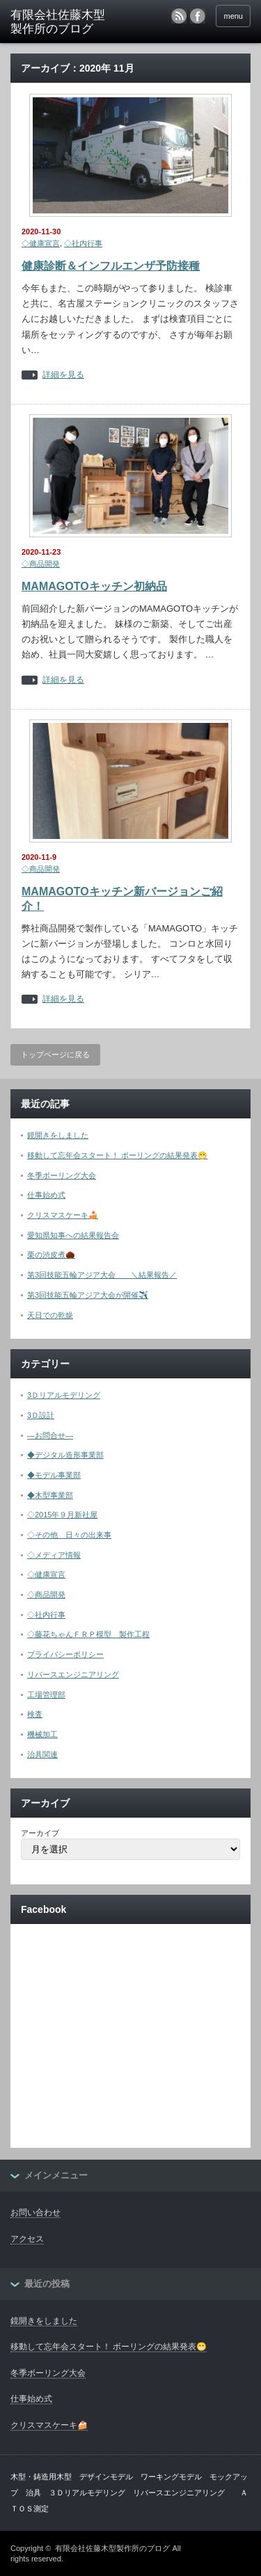  What do you see at coordinates (65, 1654) in the screenshot?
I see `プライバシーポリシー` at bounding box center [65, 1654].